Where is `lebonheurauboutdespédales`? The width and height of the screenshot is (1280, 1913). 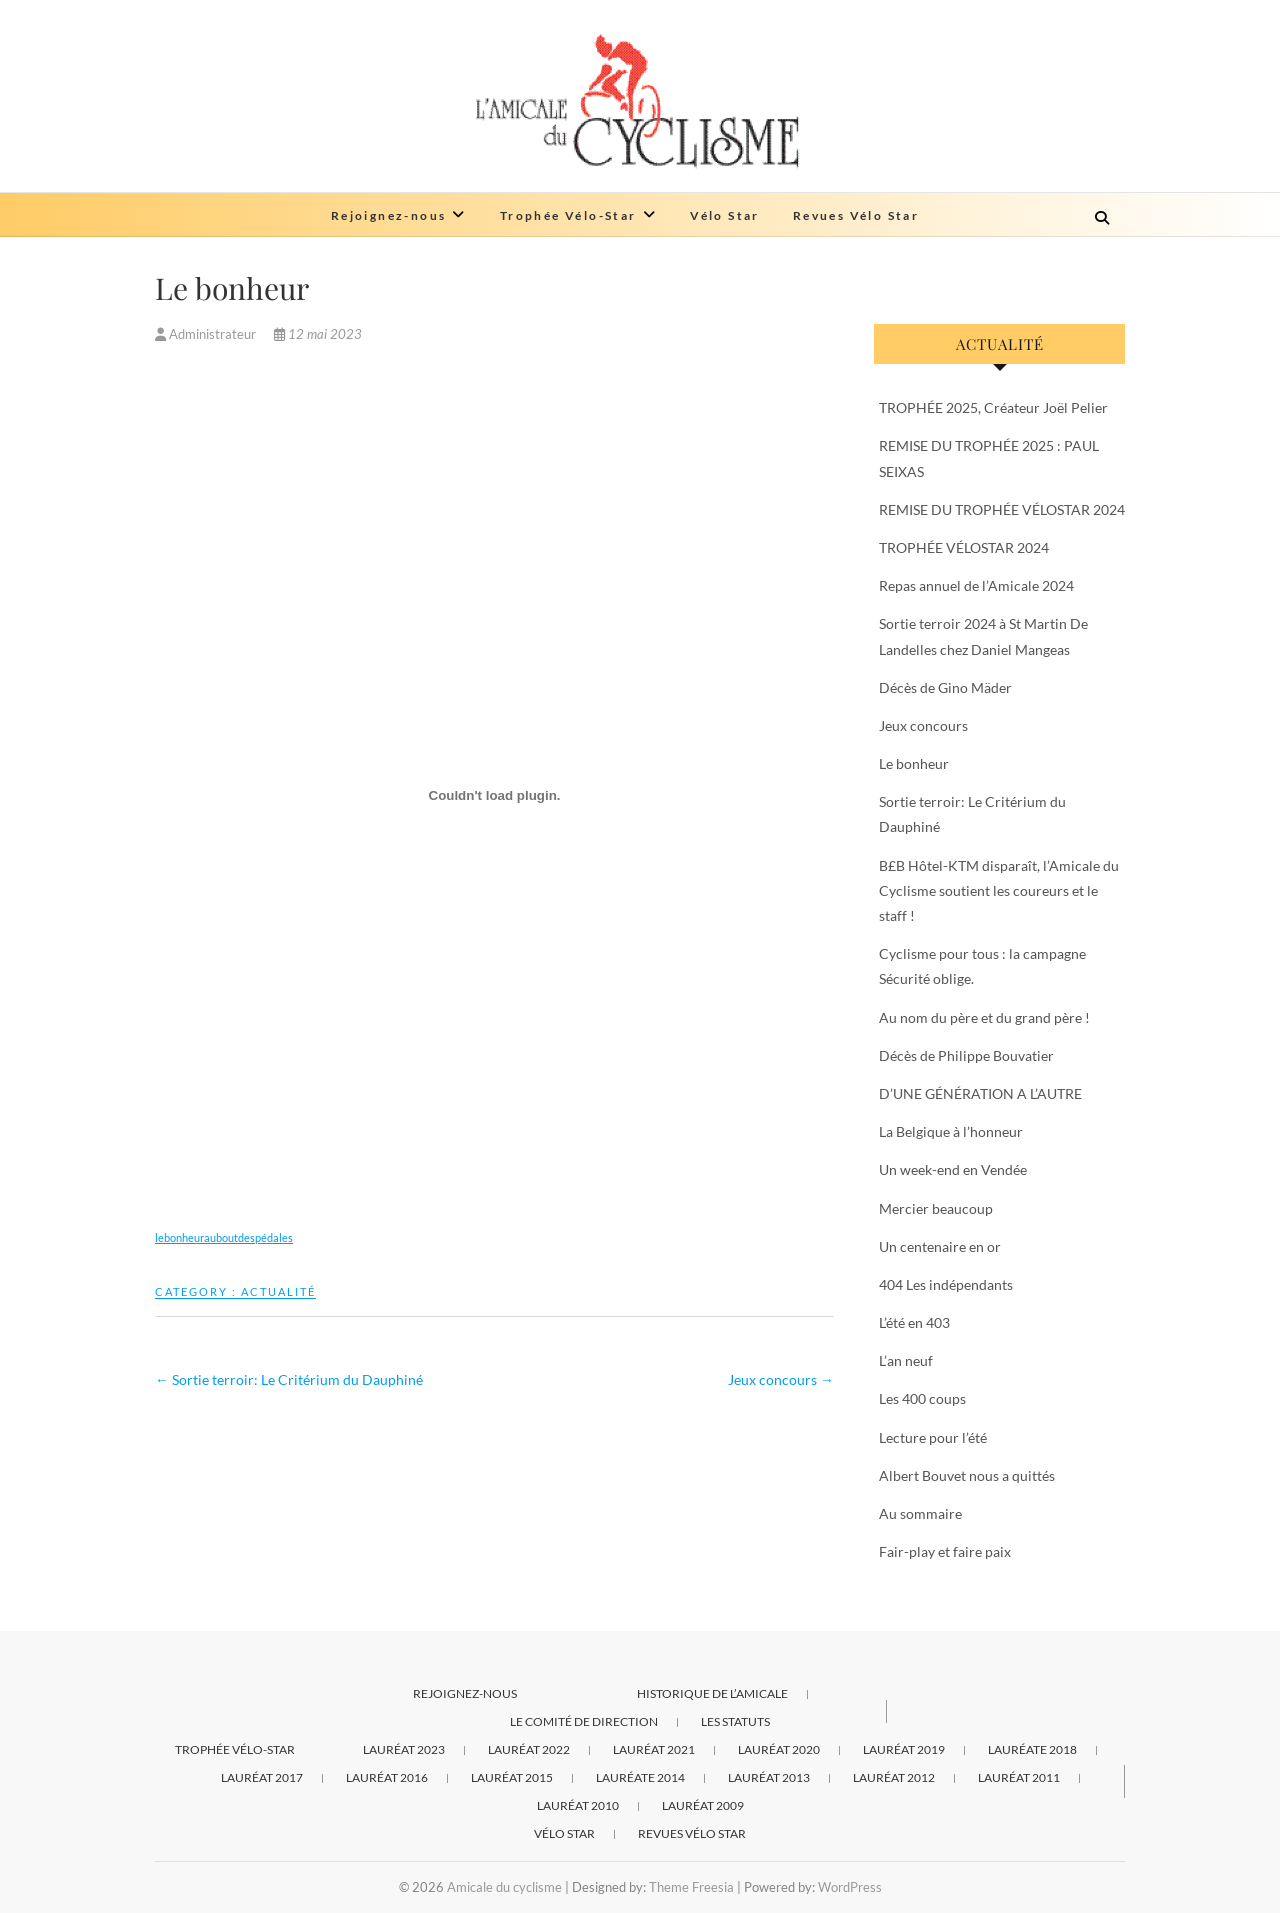 lebonheurauboutdespédales is located at coordinates (224, 1237).